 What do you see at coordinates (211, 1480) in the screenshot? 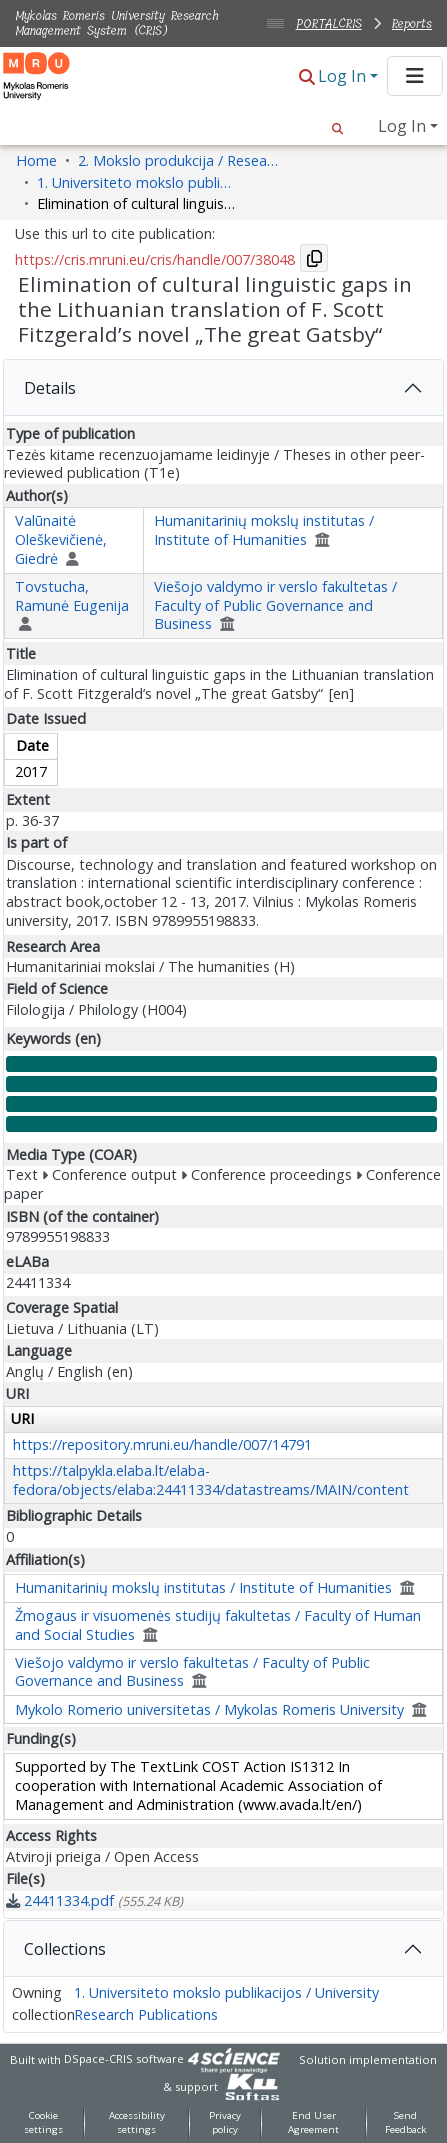
I see `https://talpykla.elaba.lt/elaba-fedora/objects/elaba:24411334/datastreams/MAIN/content` at bounding box center [211, 1480].